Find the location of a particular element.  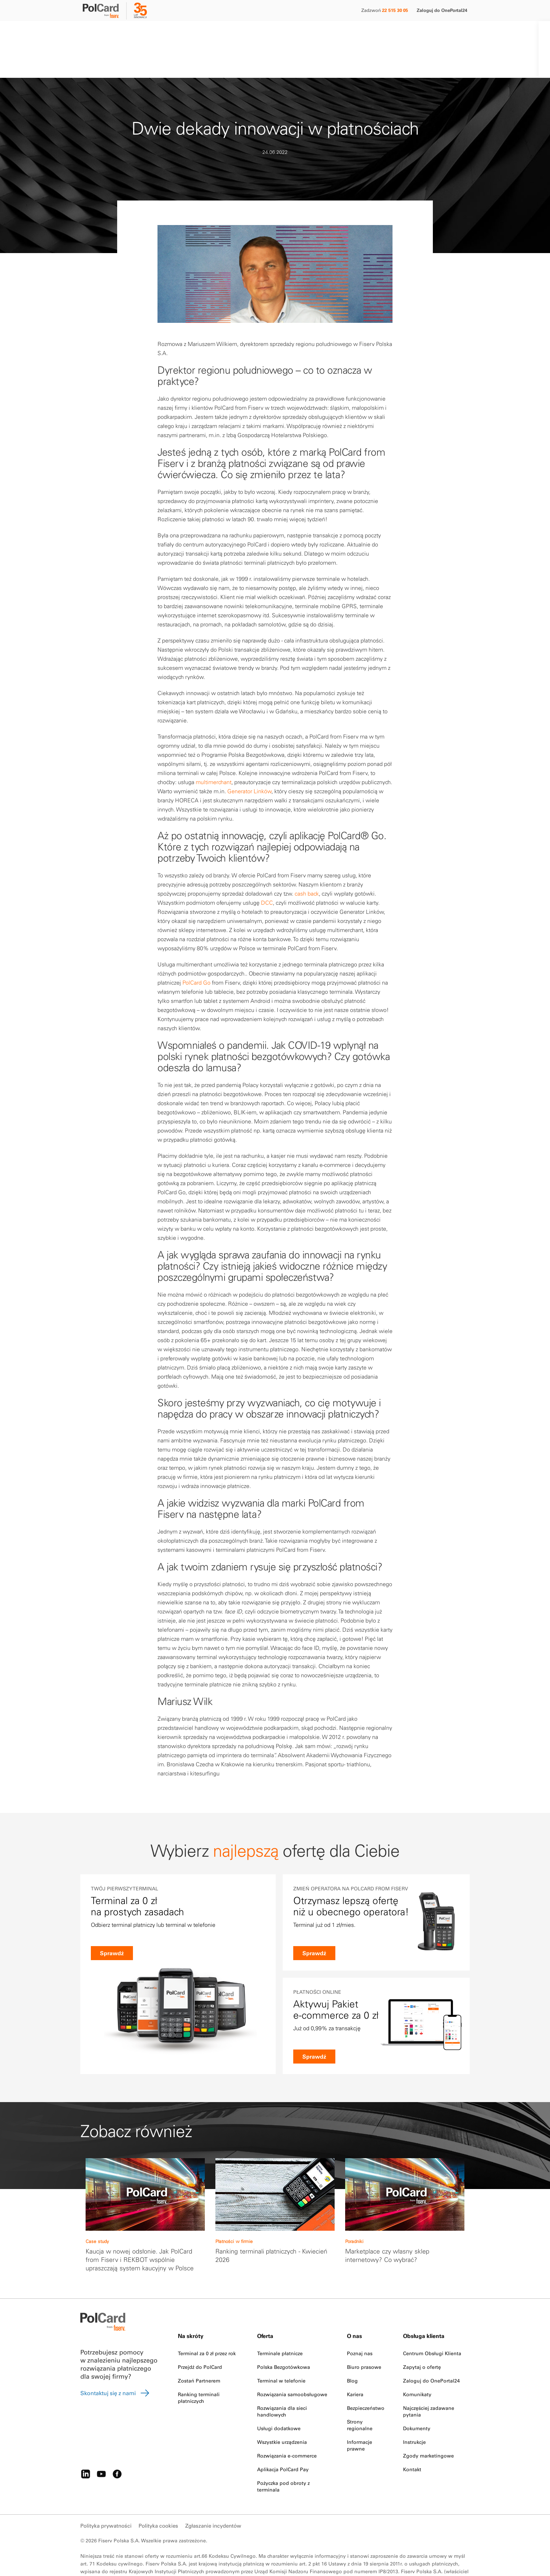

Przejdź do PolCard is located at coordinates (200, 2335).